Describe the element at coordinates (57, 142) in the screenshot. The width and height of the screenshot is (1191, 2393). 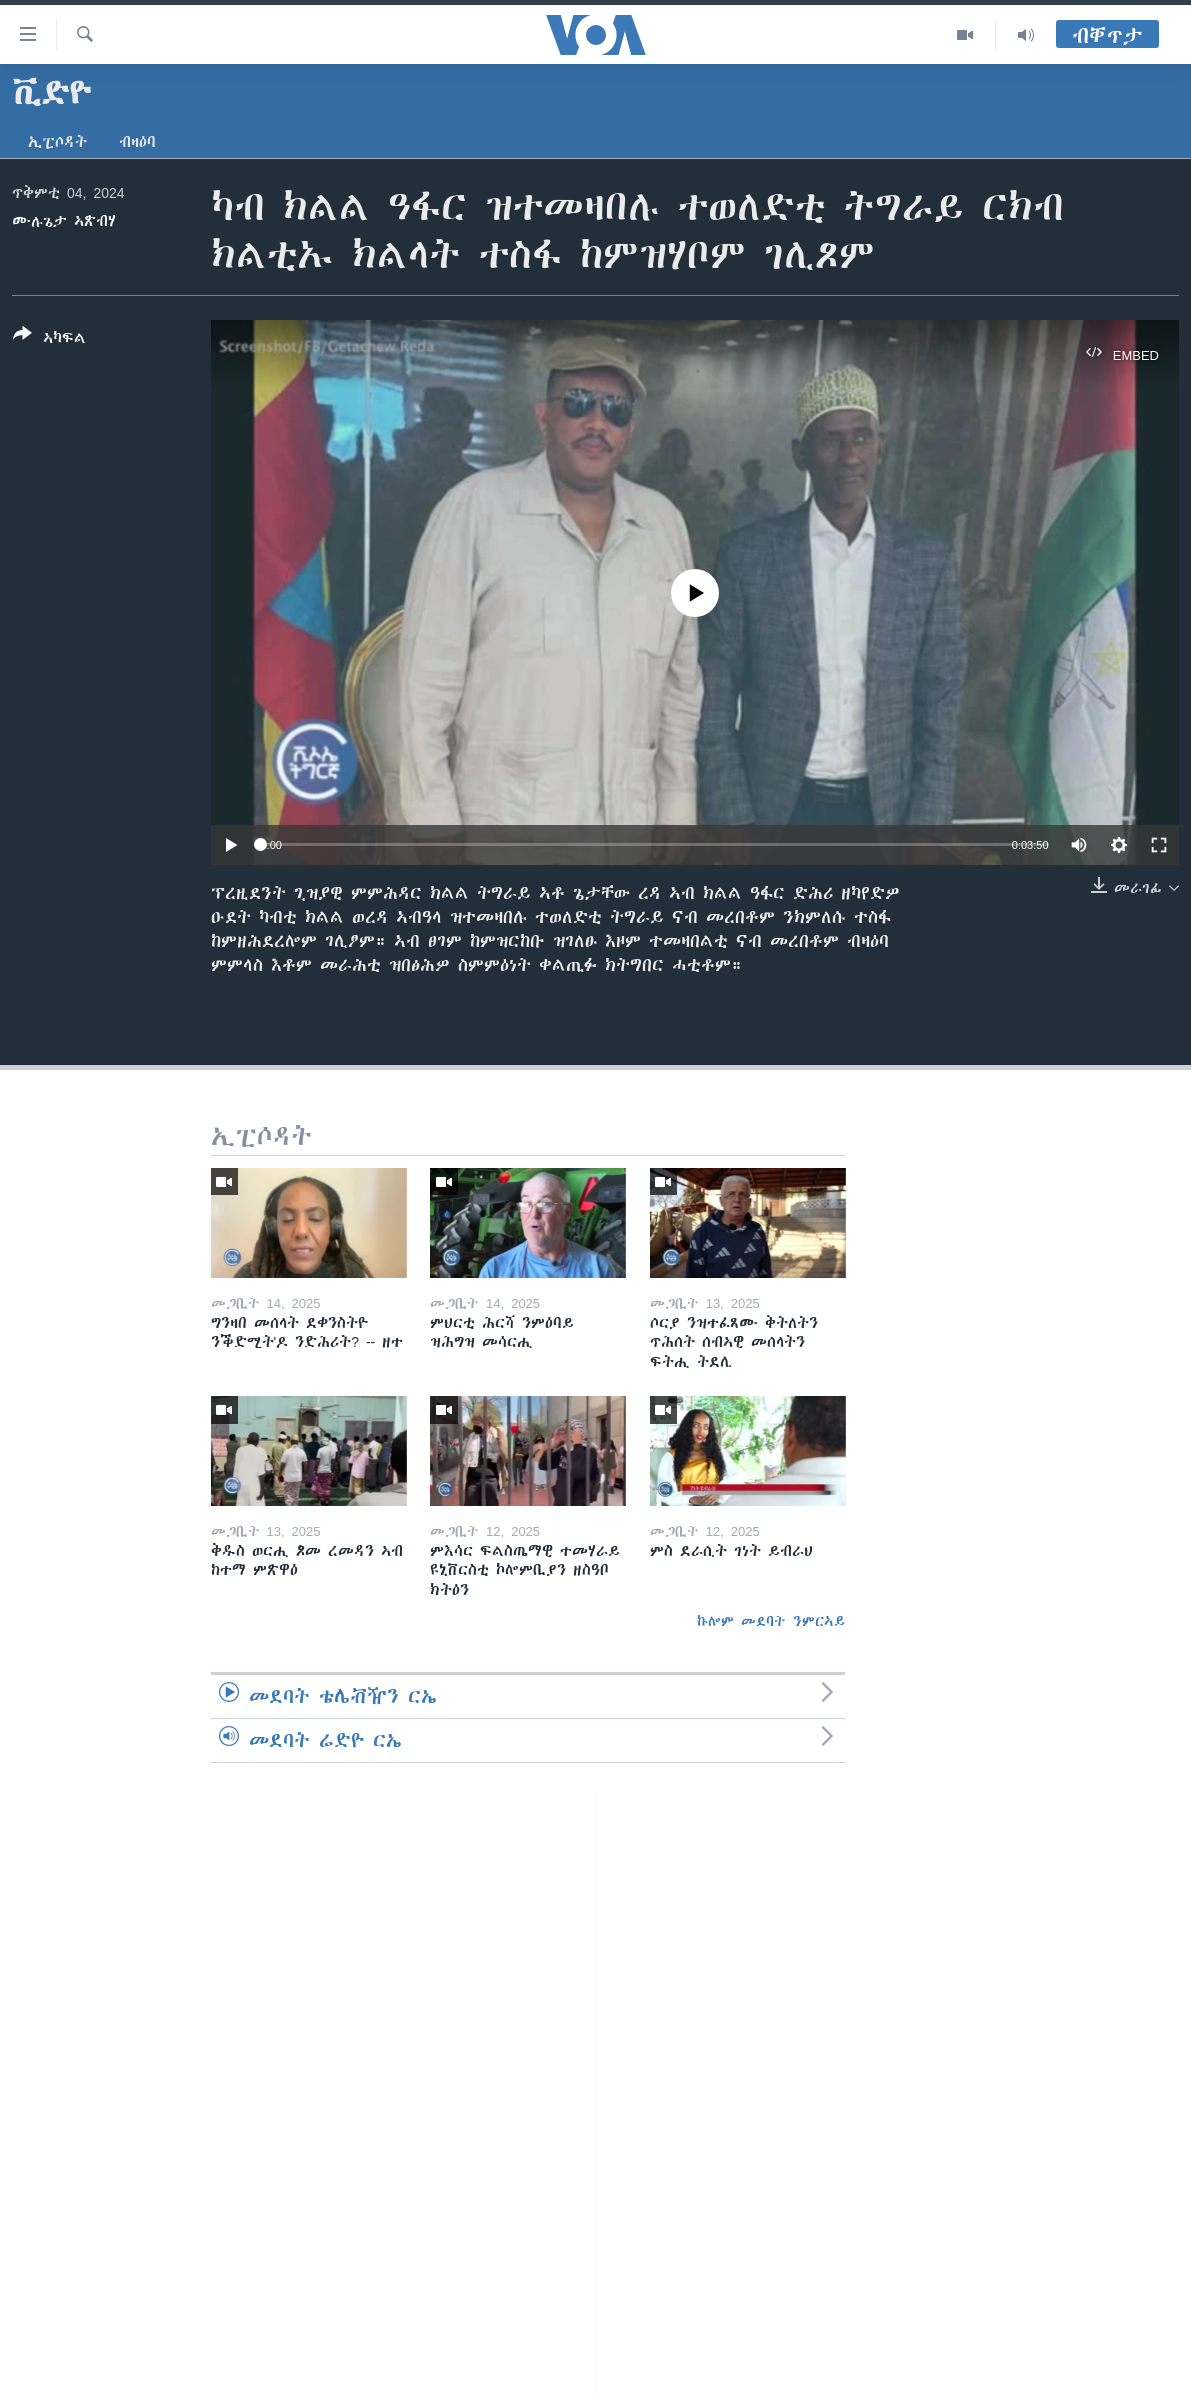
I see `ኢፒሶዳት` at that location.